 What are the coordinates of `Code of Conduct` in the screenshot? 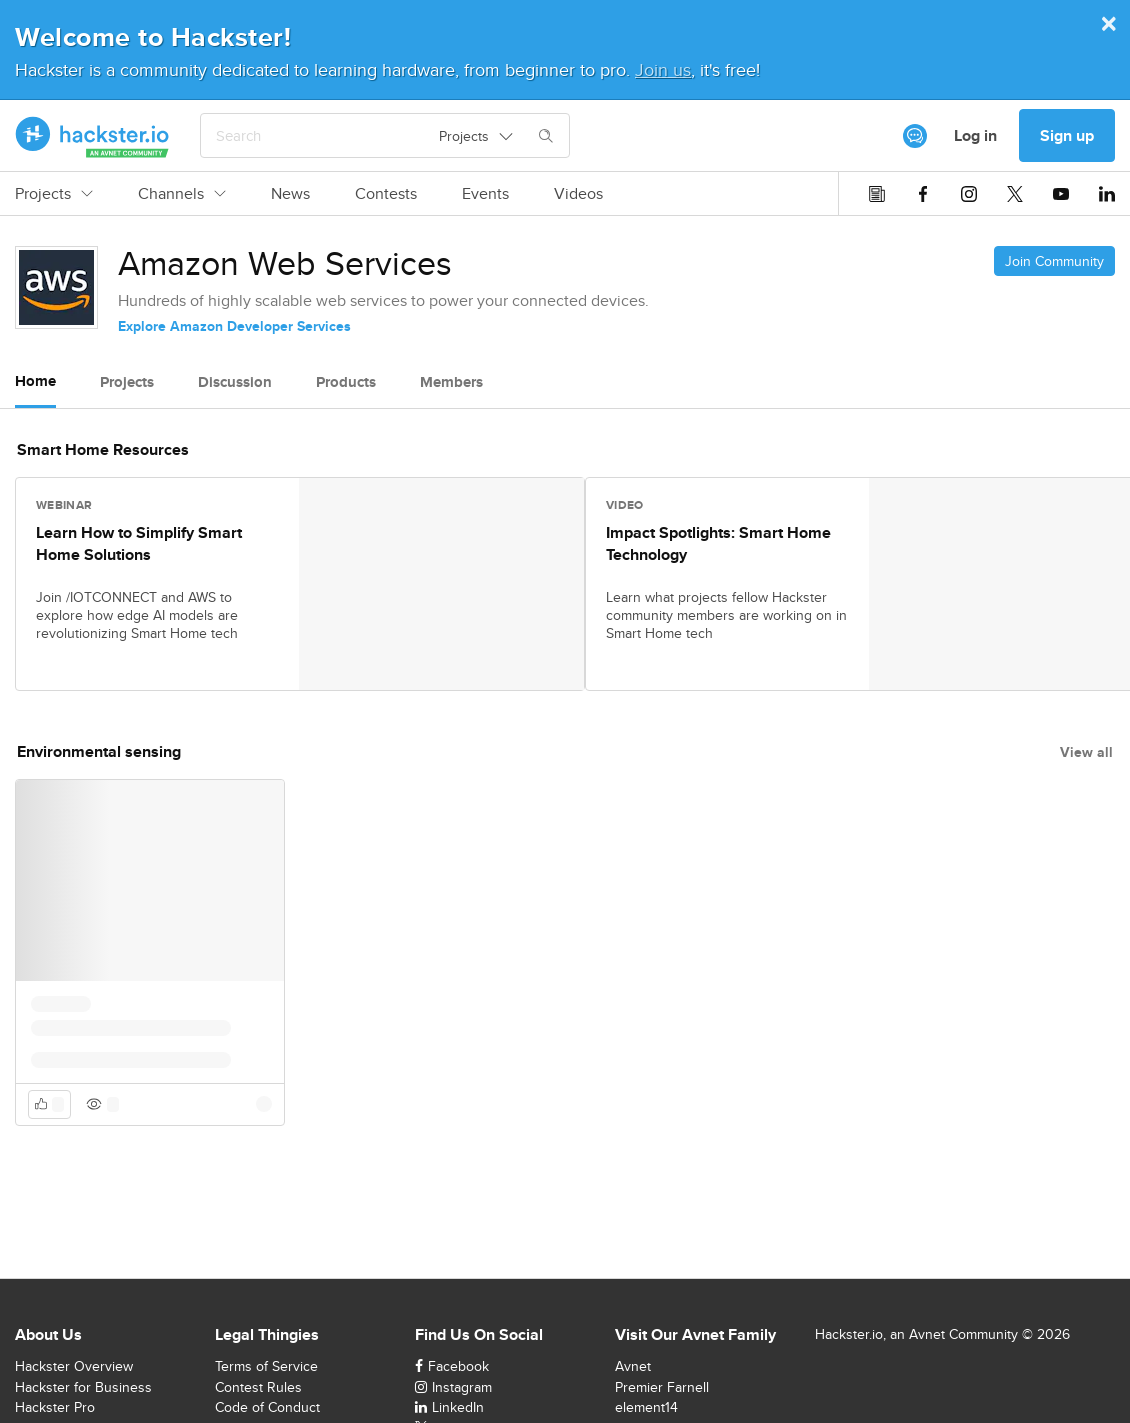 It's located at (267, 1407).